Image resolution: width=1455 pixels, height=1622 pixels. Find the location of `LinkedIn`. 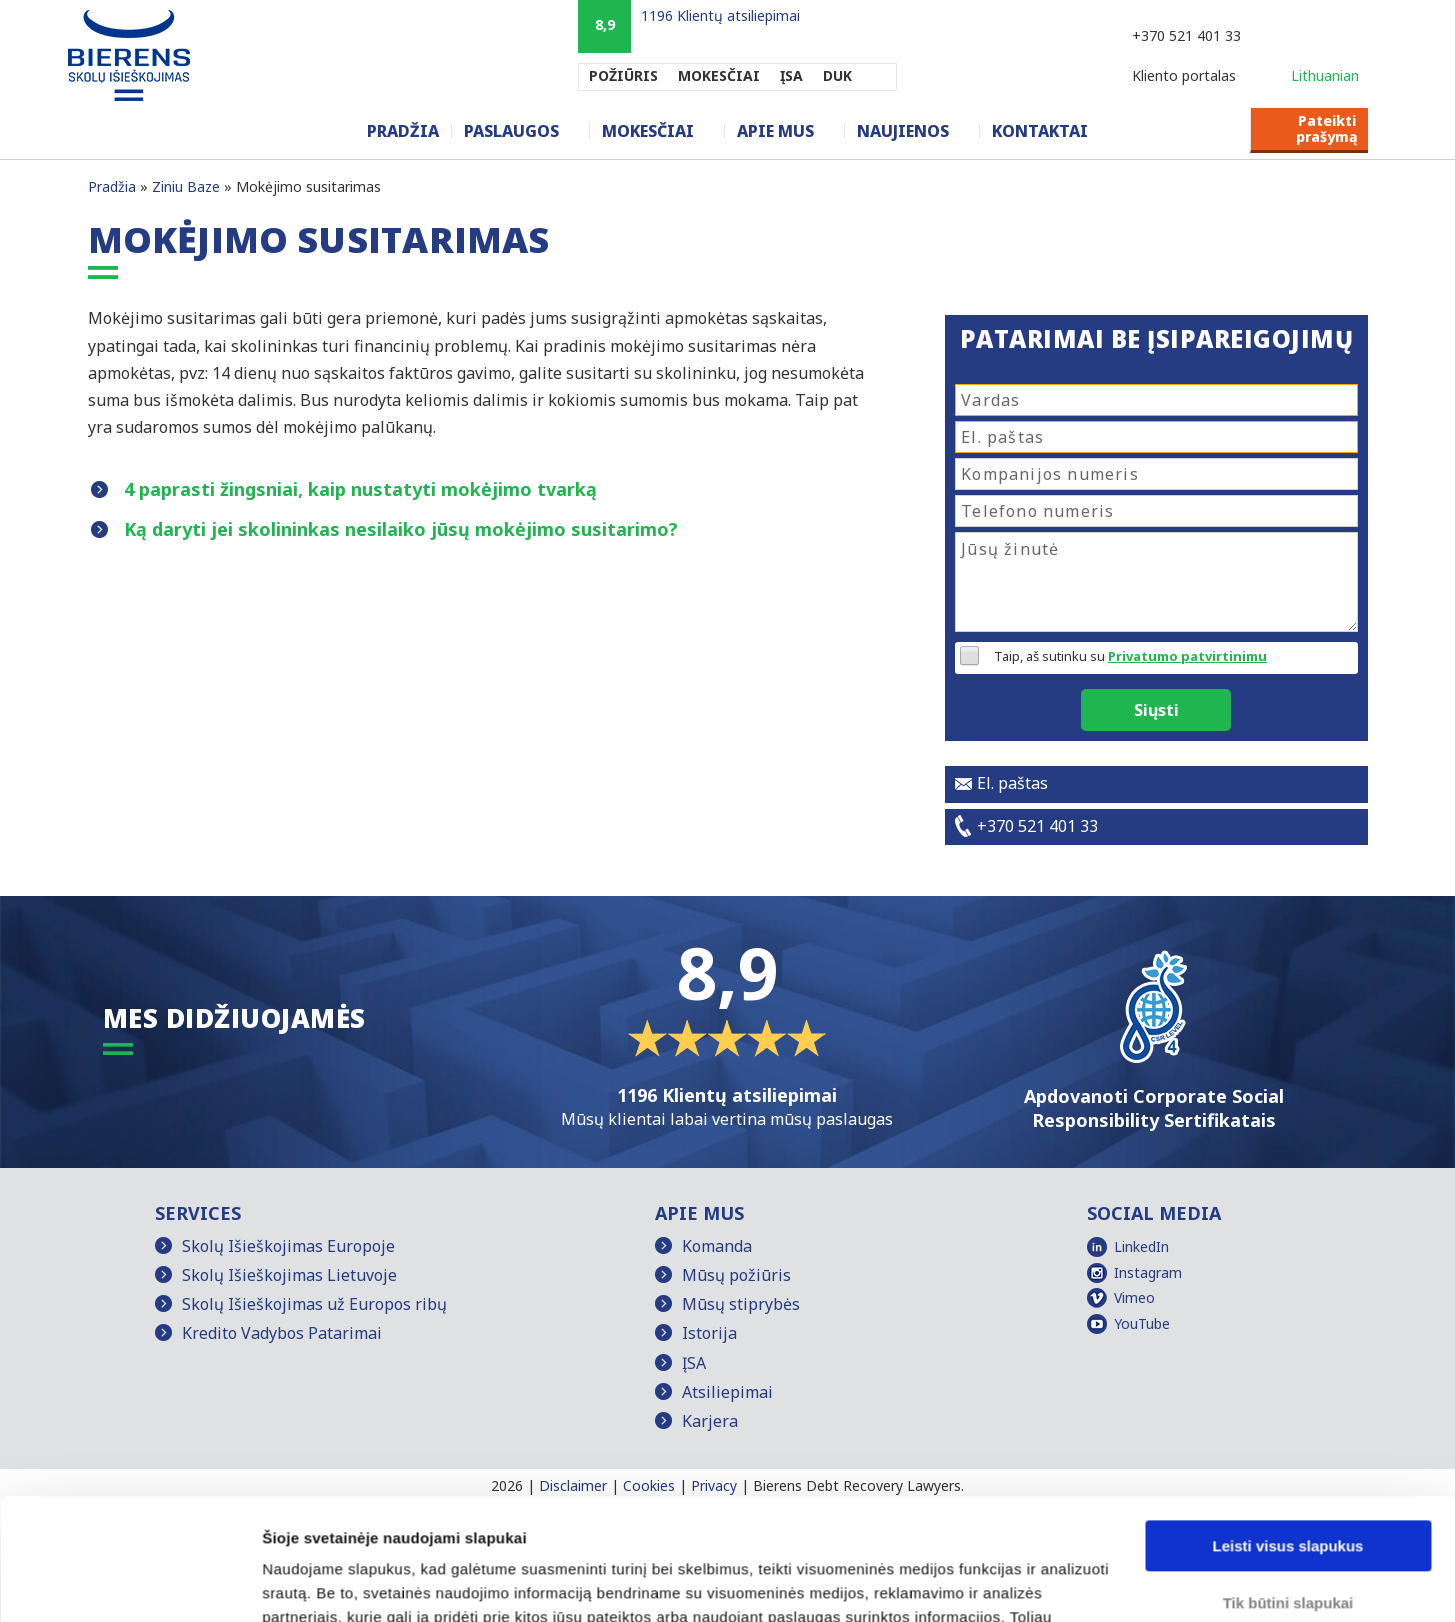

LinkedIn is located at coordinates (1141, 1246).